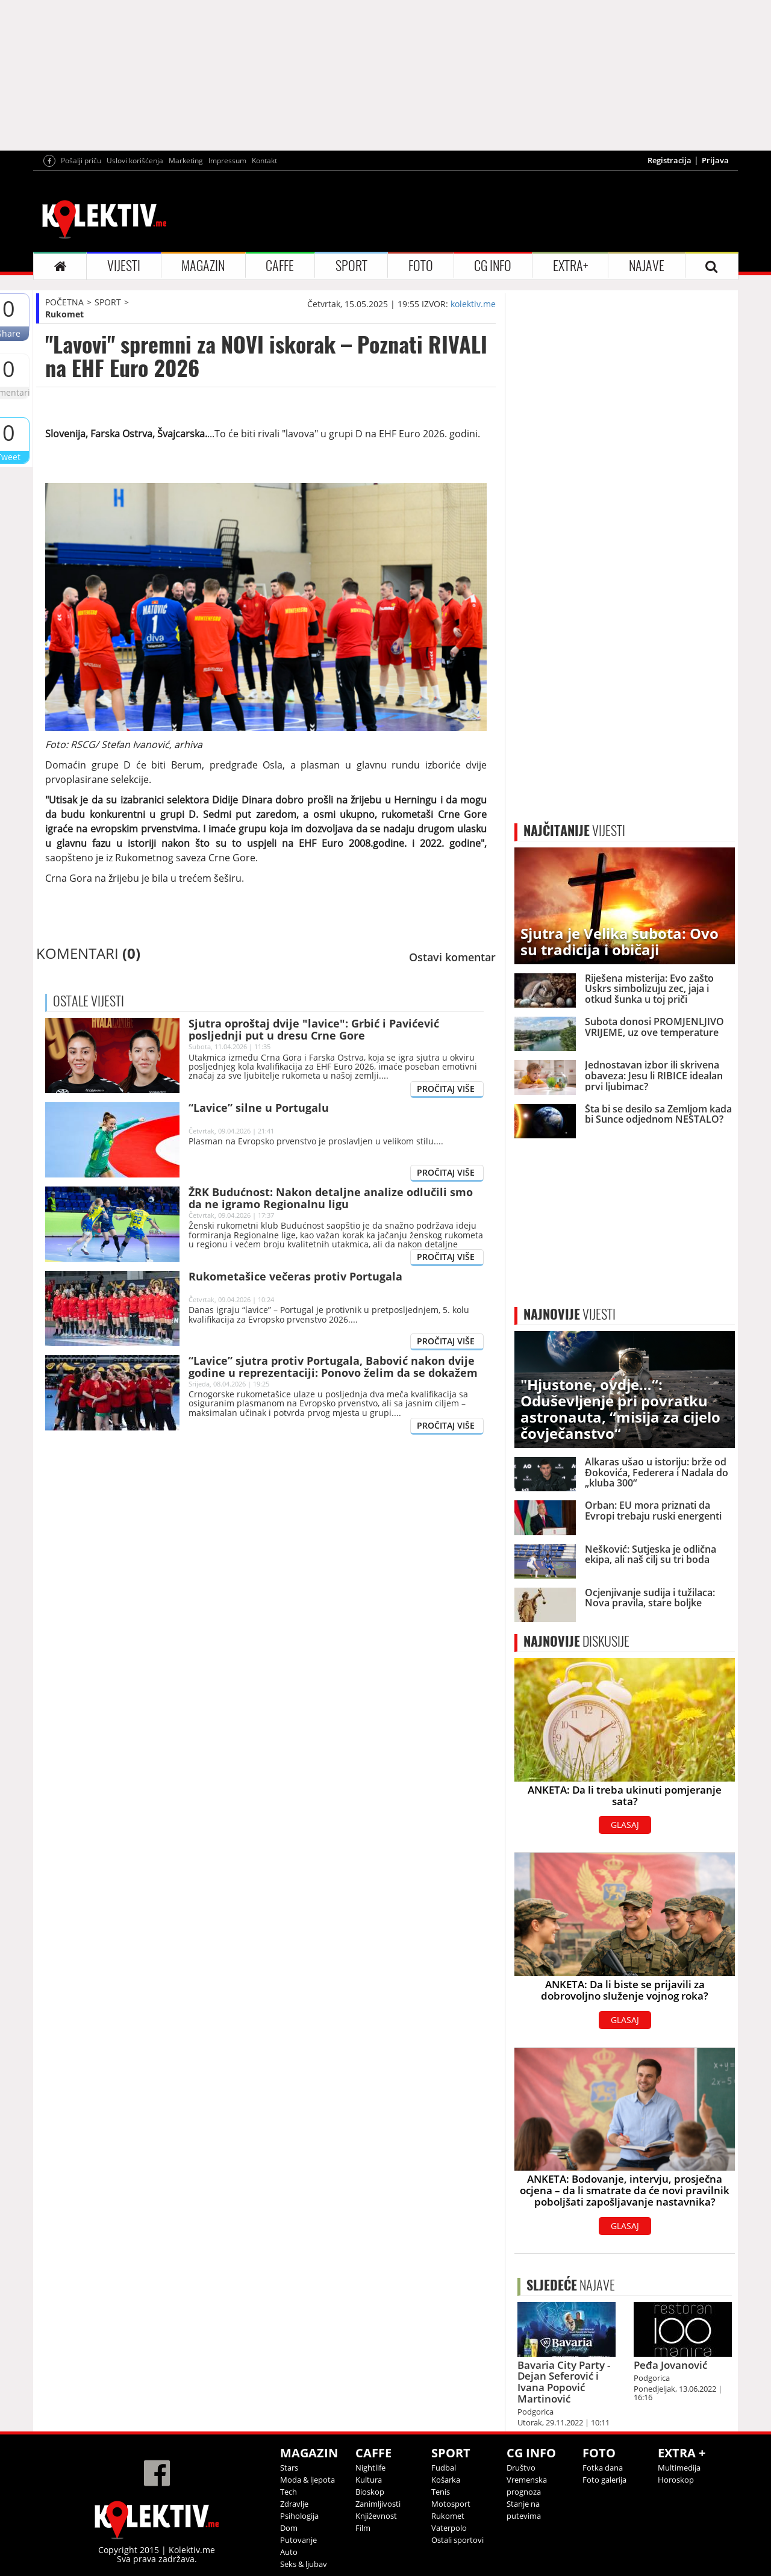  What do you see at coordinates (420, 266) in the screenshot?
I see `FOTO` at bounding box center [420, 266].